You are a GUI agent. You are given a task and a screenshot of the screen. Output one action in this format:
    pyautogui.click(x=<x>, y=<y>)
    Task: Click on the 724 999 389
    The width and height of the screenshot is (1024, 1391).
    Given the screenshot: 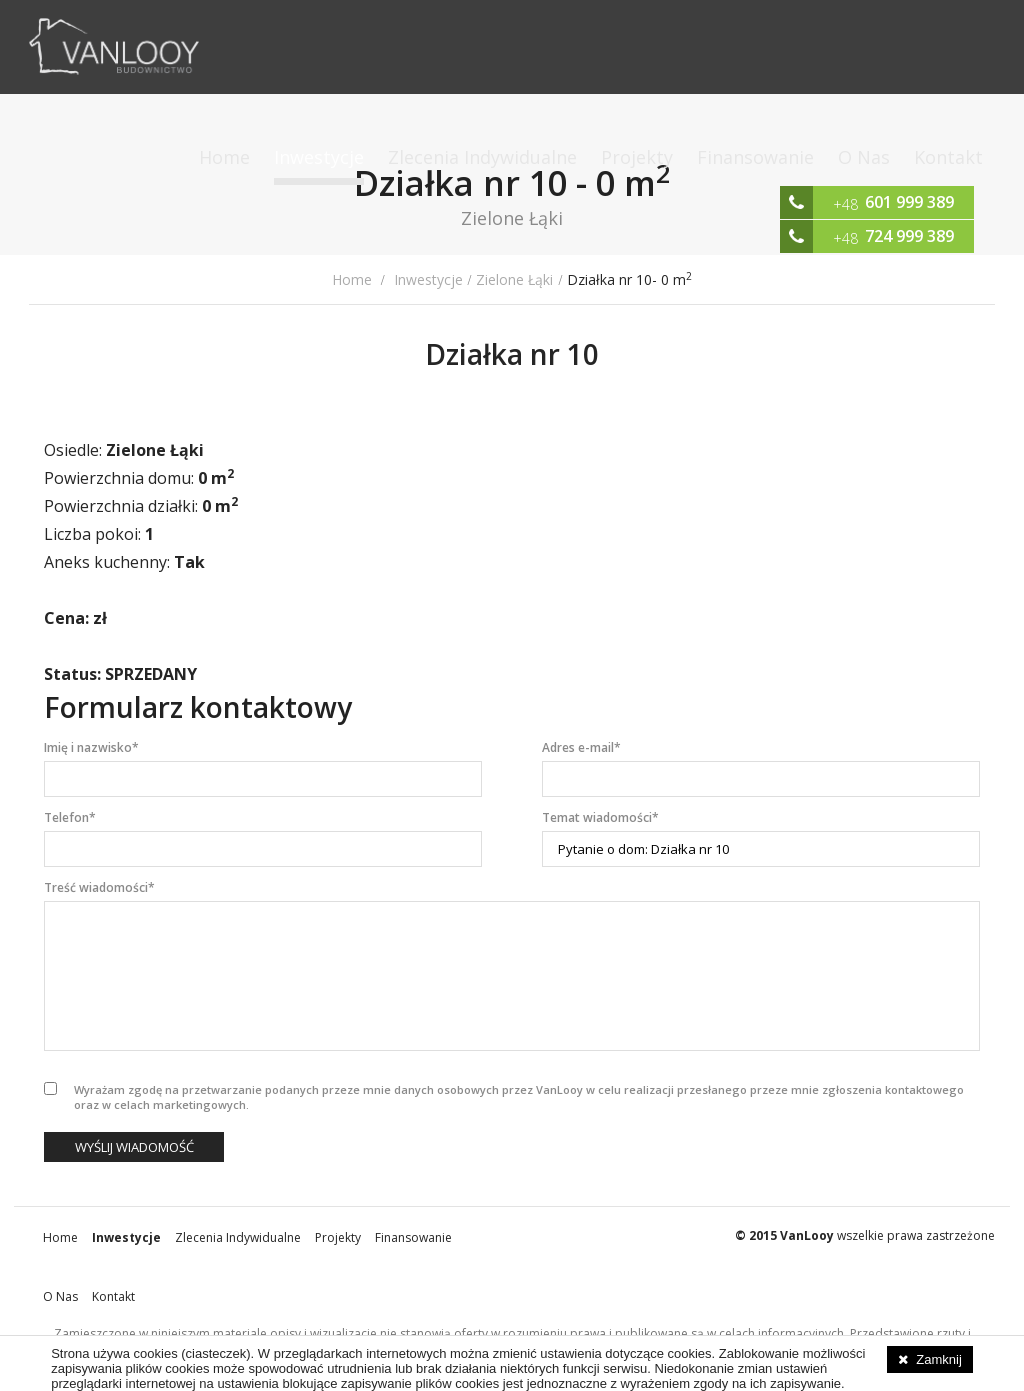 What is the action you would take?
    pyautogui.click(x=909, y=236)
    